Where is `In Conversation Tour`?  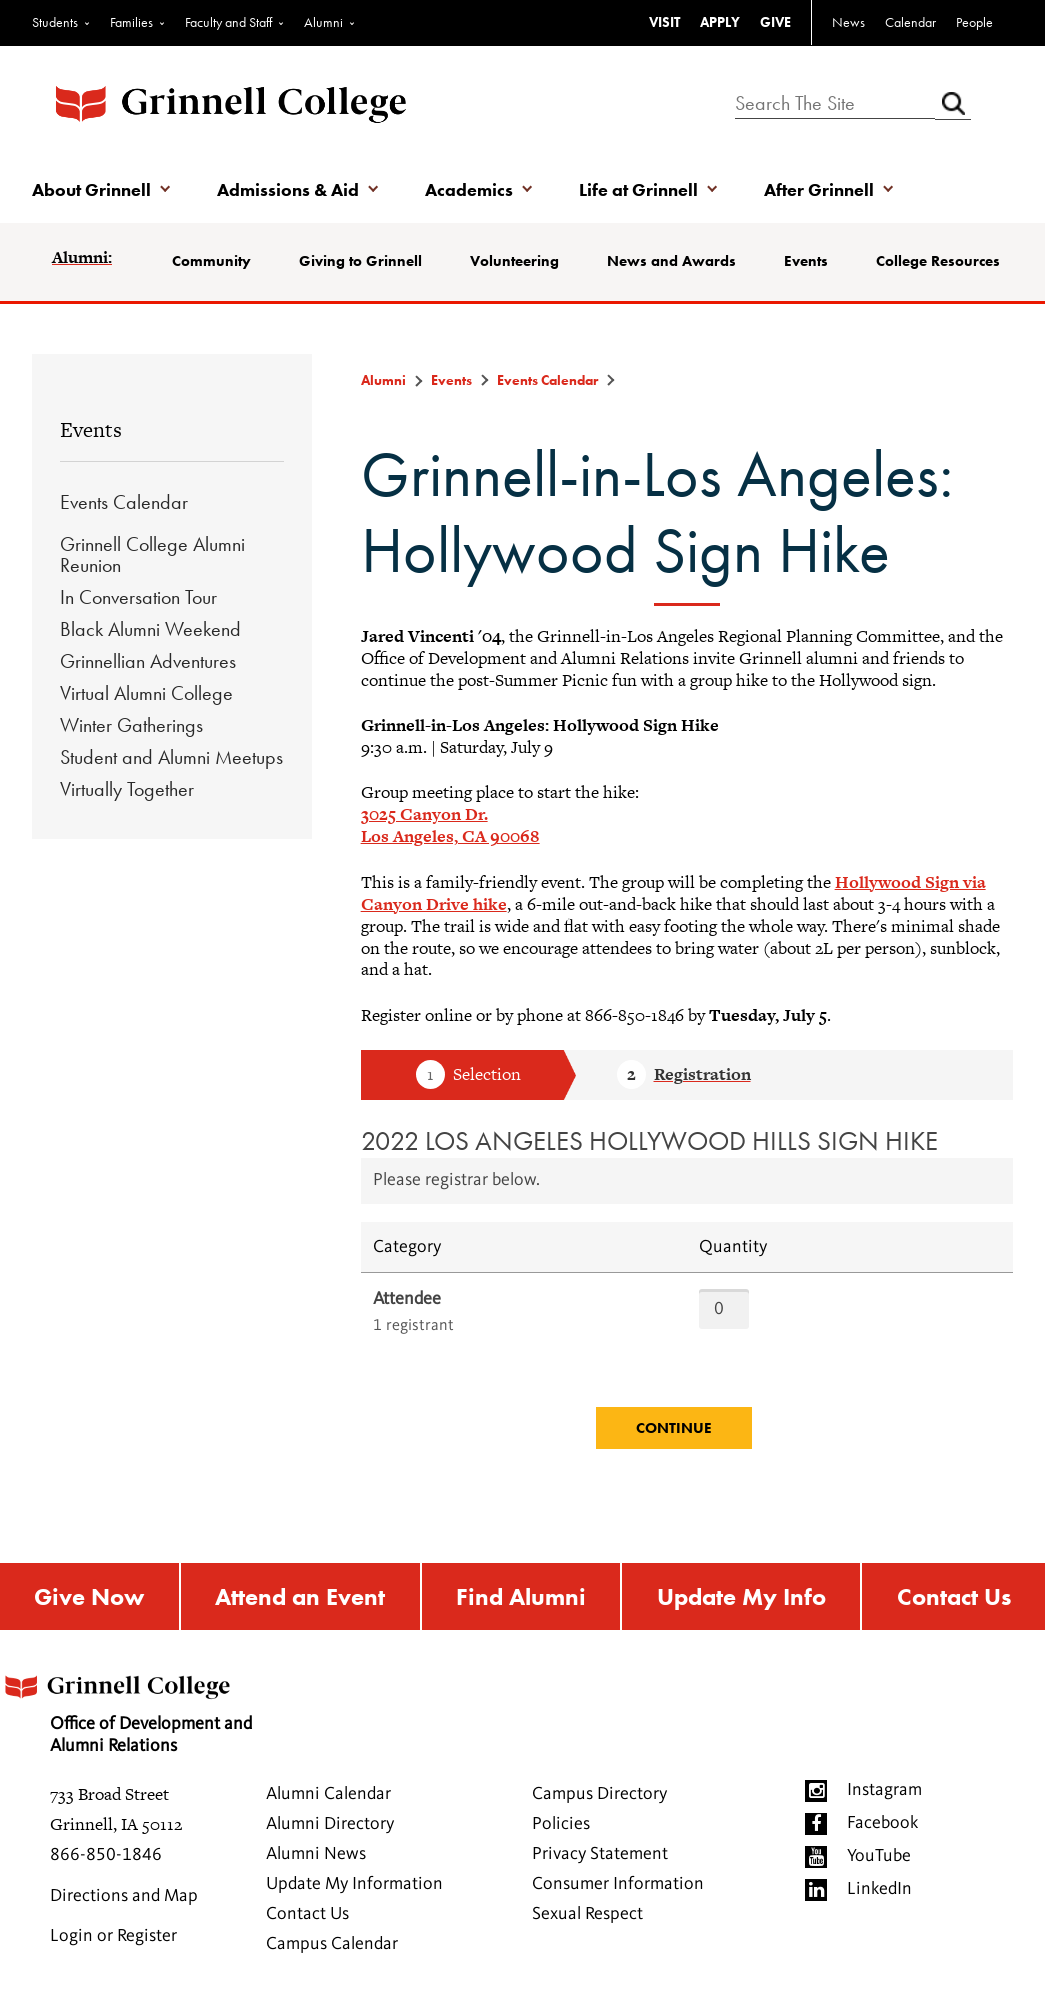 In Conversation Tour is located at coordinates (138, 597).